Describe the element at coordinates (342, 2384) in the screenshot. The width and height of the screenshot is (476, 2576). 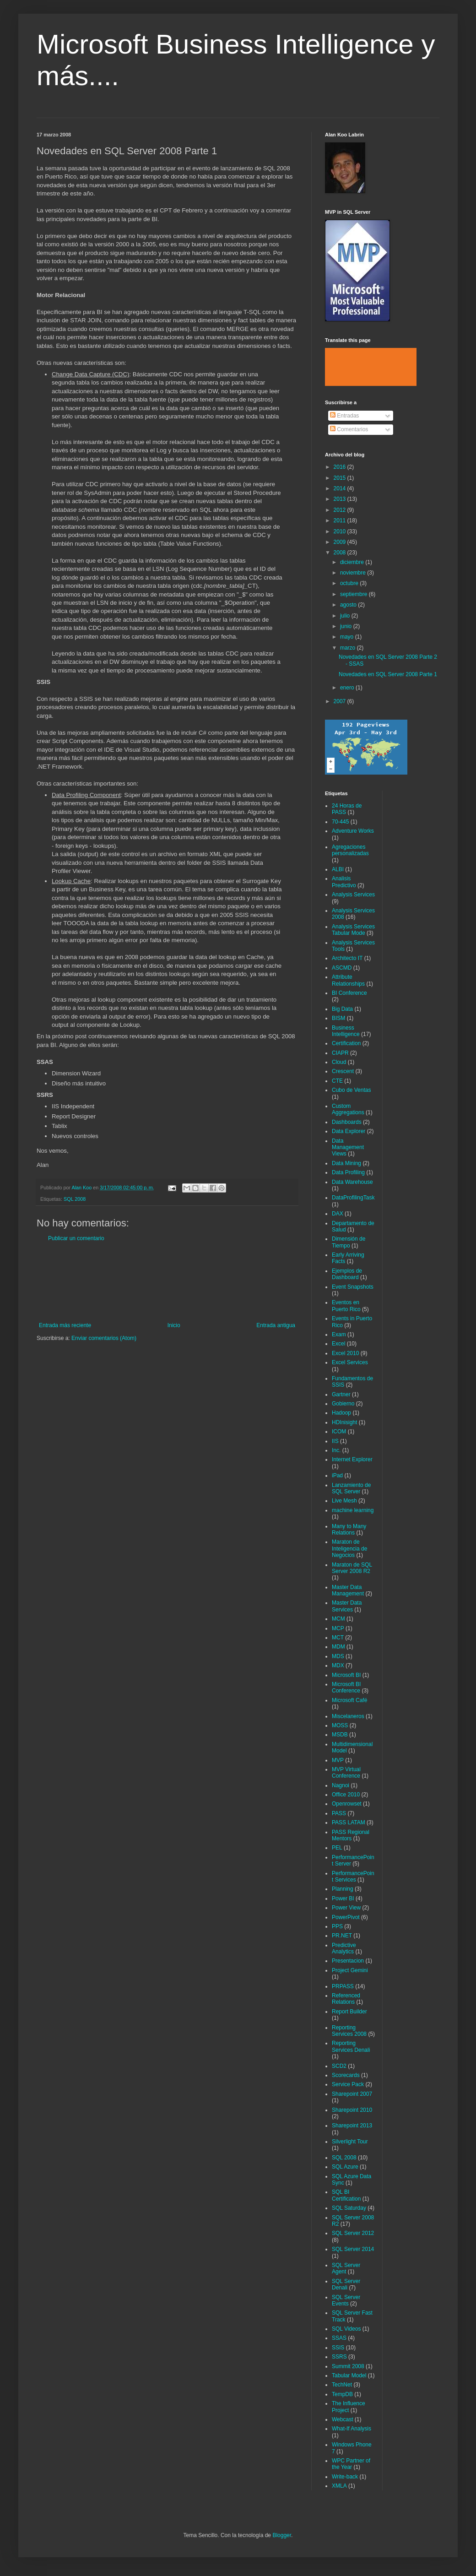
I see `TechNet` at that location.